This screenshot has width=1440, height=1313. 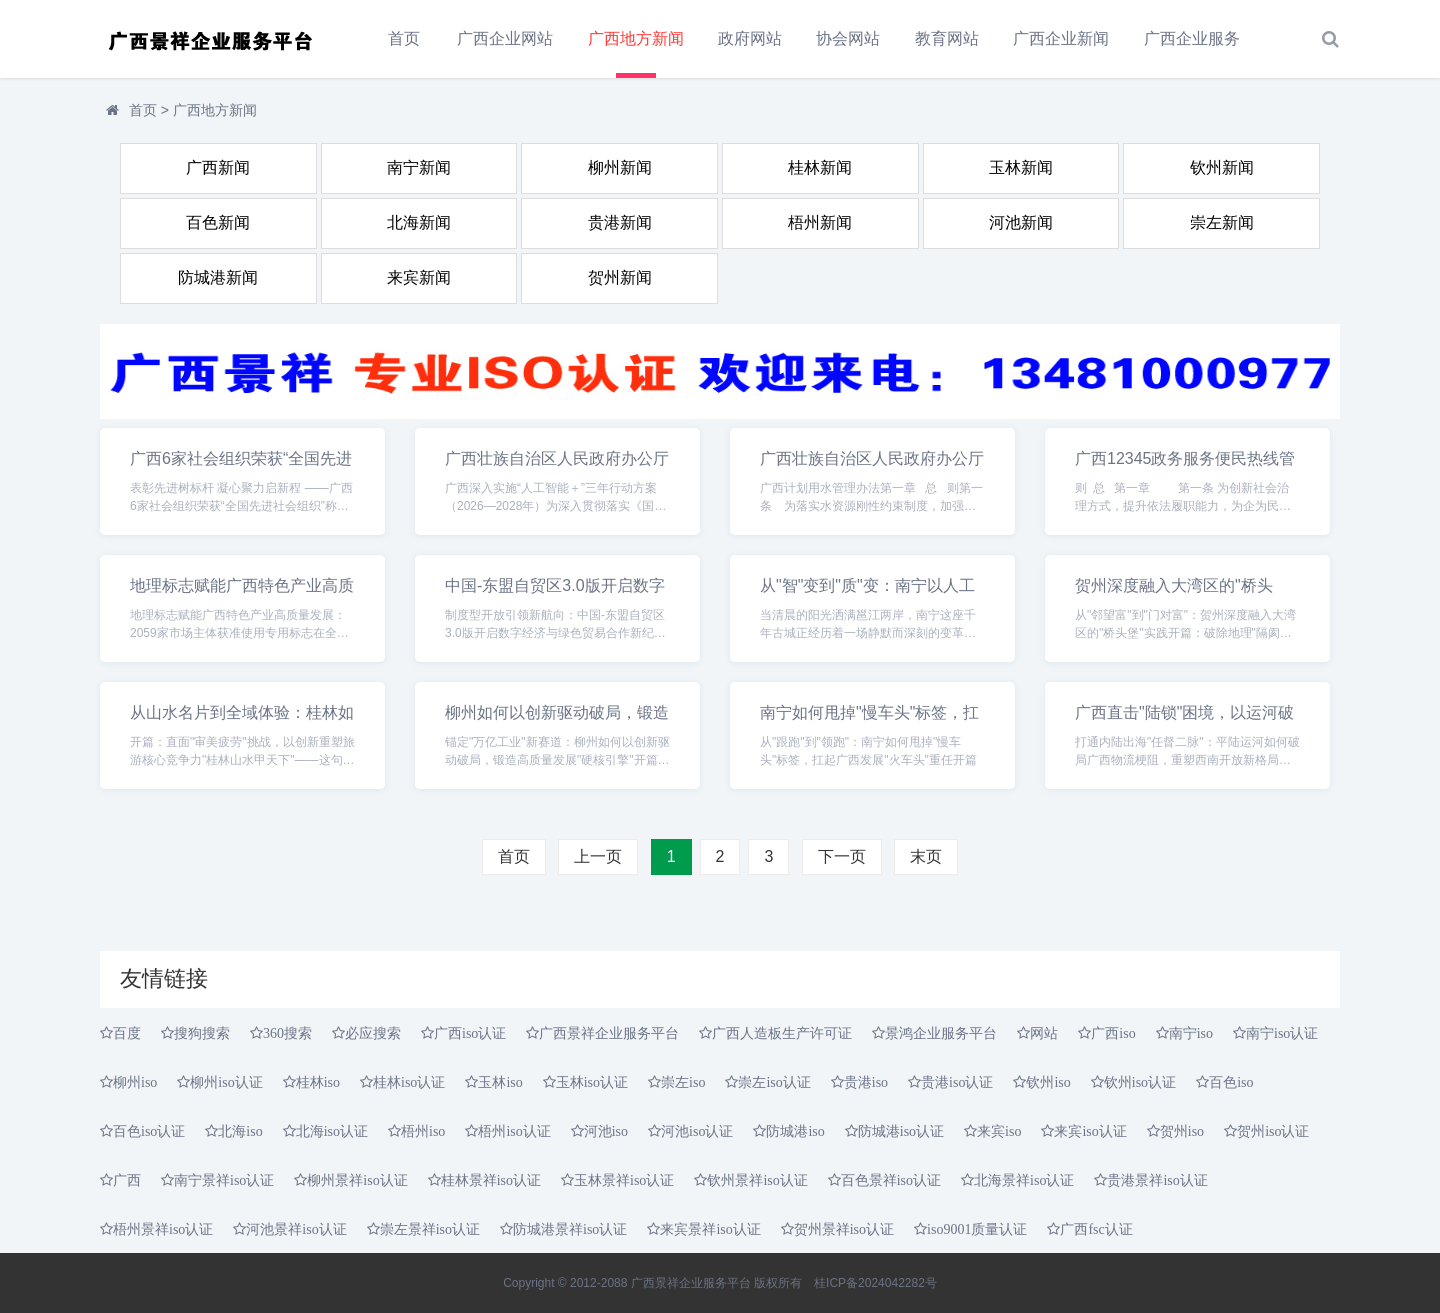 I want to click on 防城港新闻, so click(x=218, y=277).